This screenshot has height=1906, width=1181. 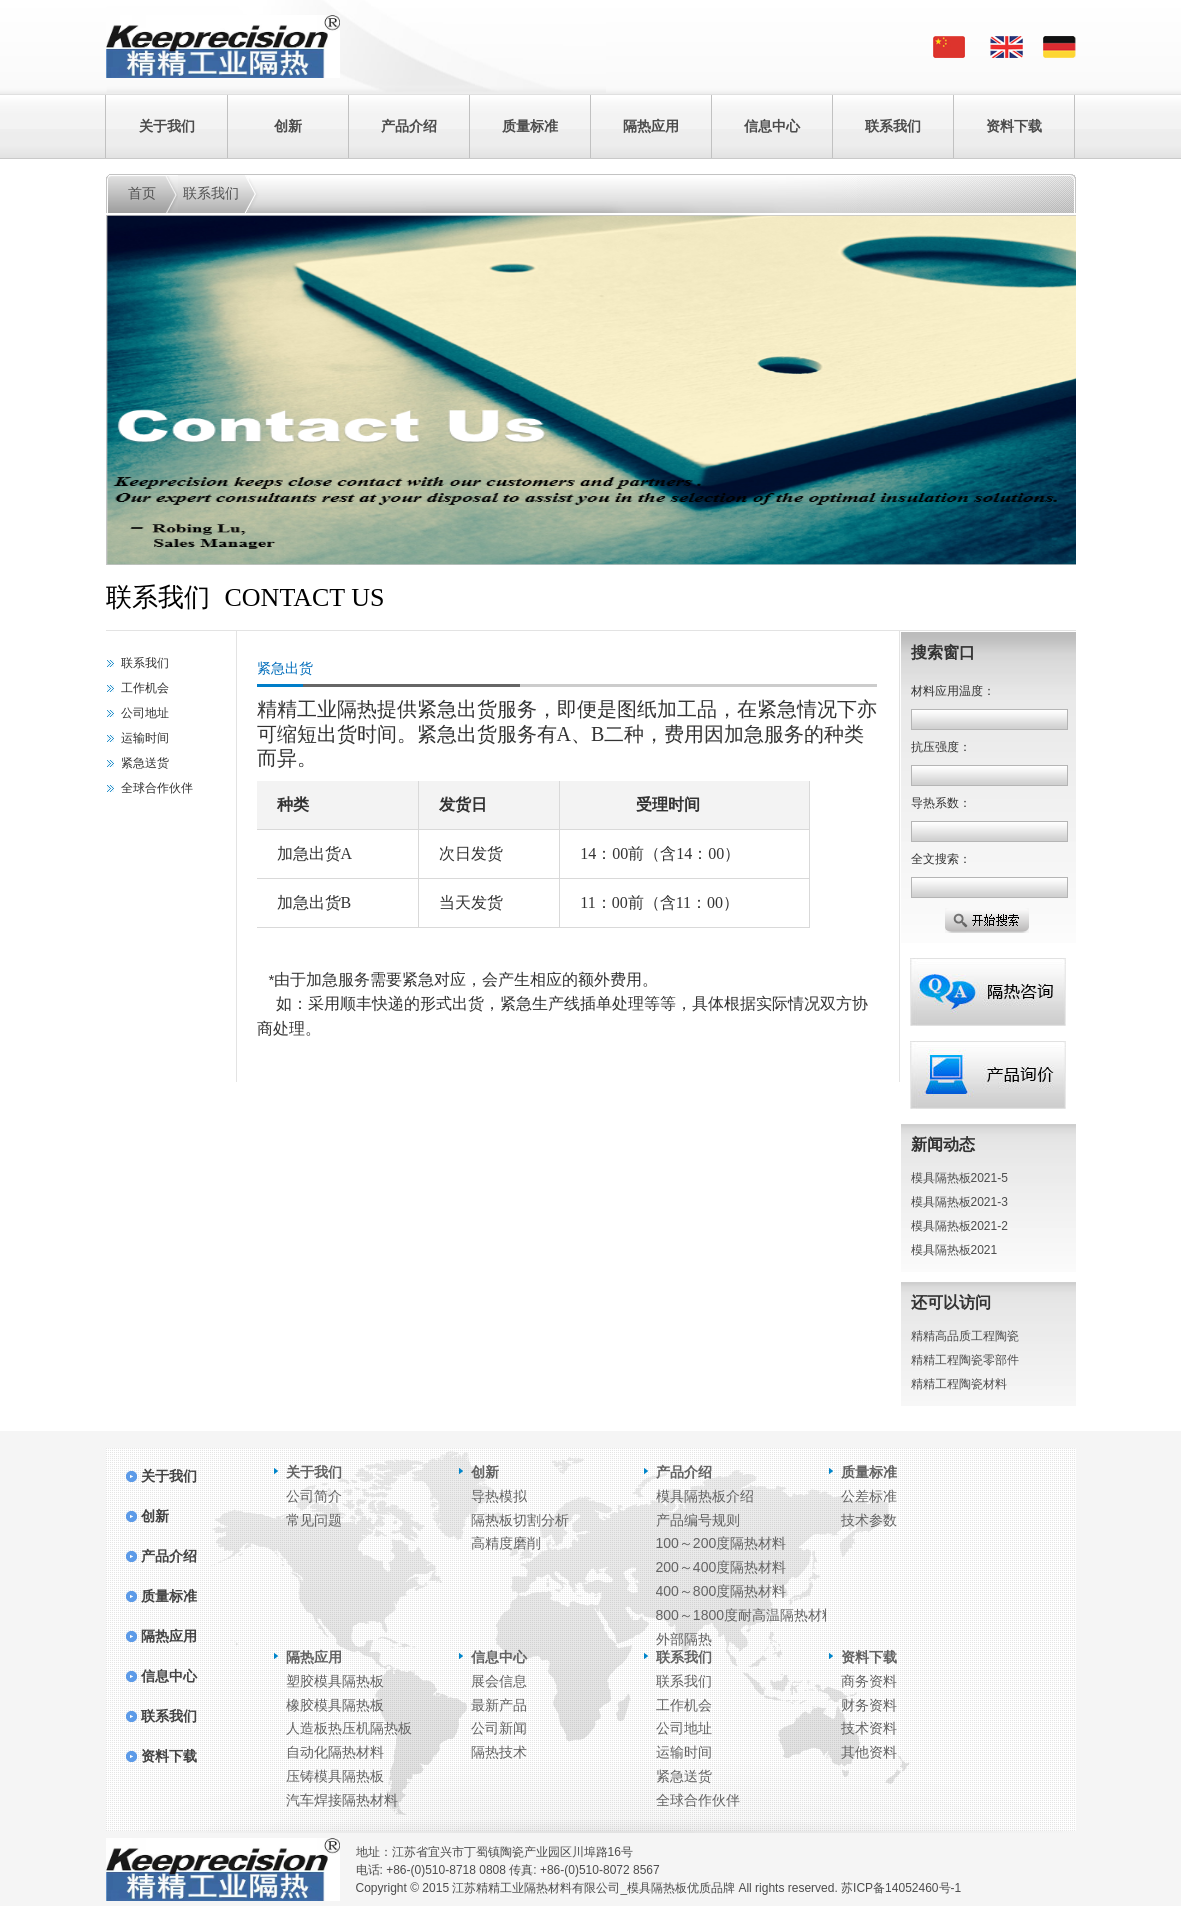 What do you see at coordinates (167, 126) in the screenshot?
I see `关于我们` at bounding box center [167, 126].